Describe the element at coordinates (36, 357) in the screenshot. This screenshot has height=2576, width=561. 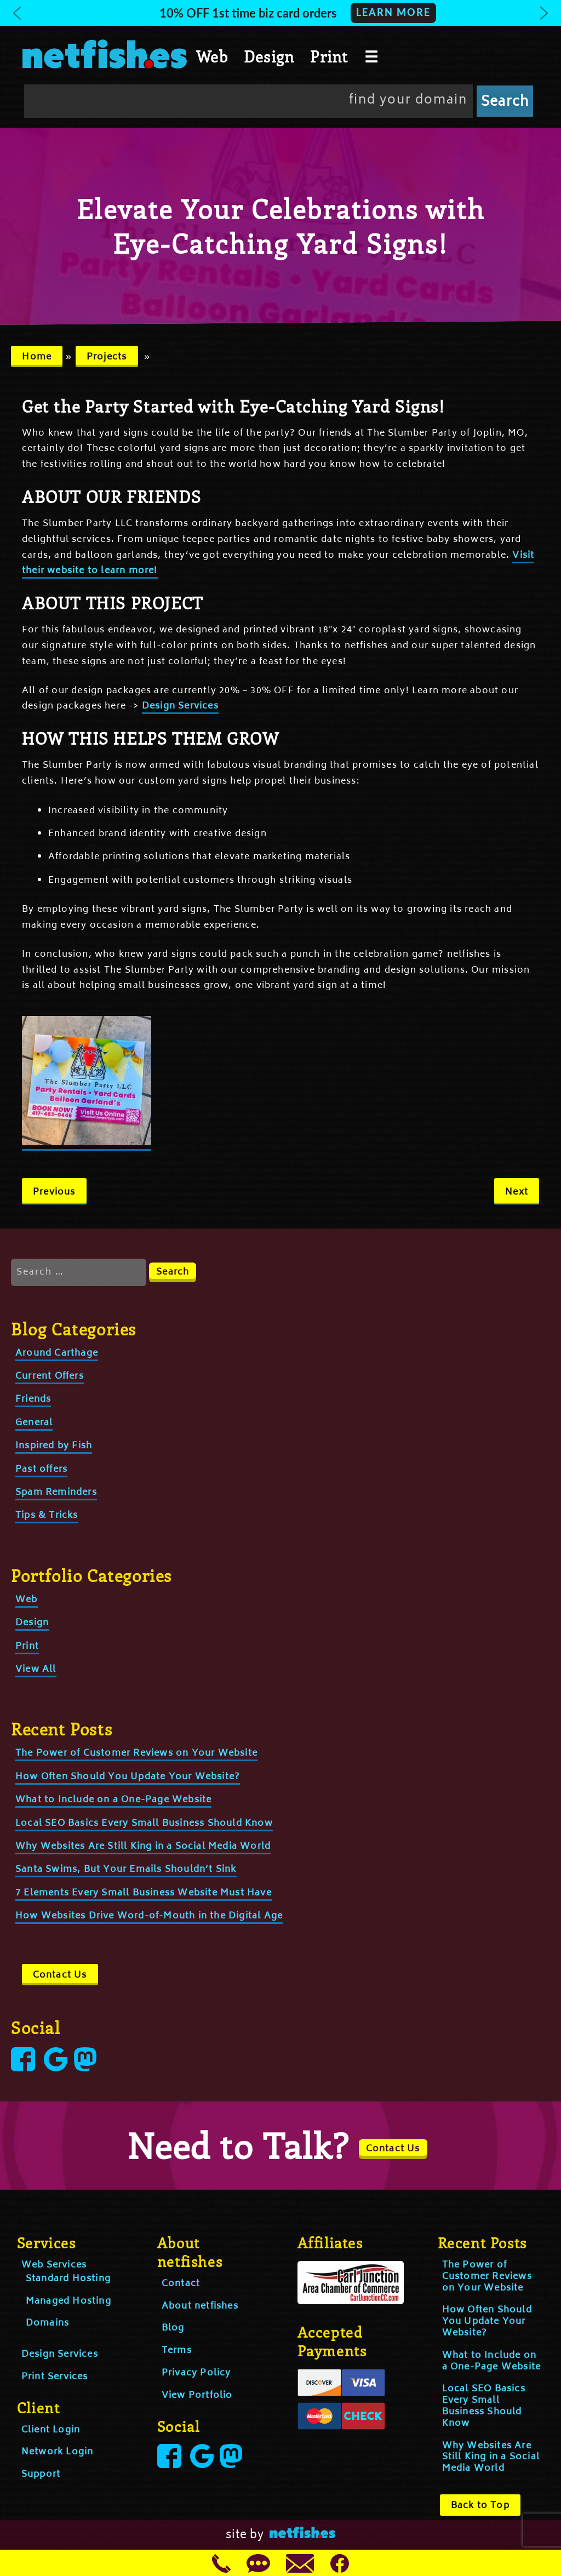
I see `Home` at that location.